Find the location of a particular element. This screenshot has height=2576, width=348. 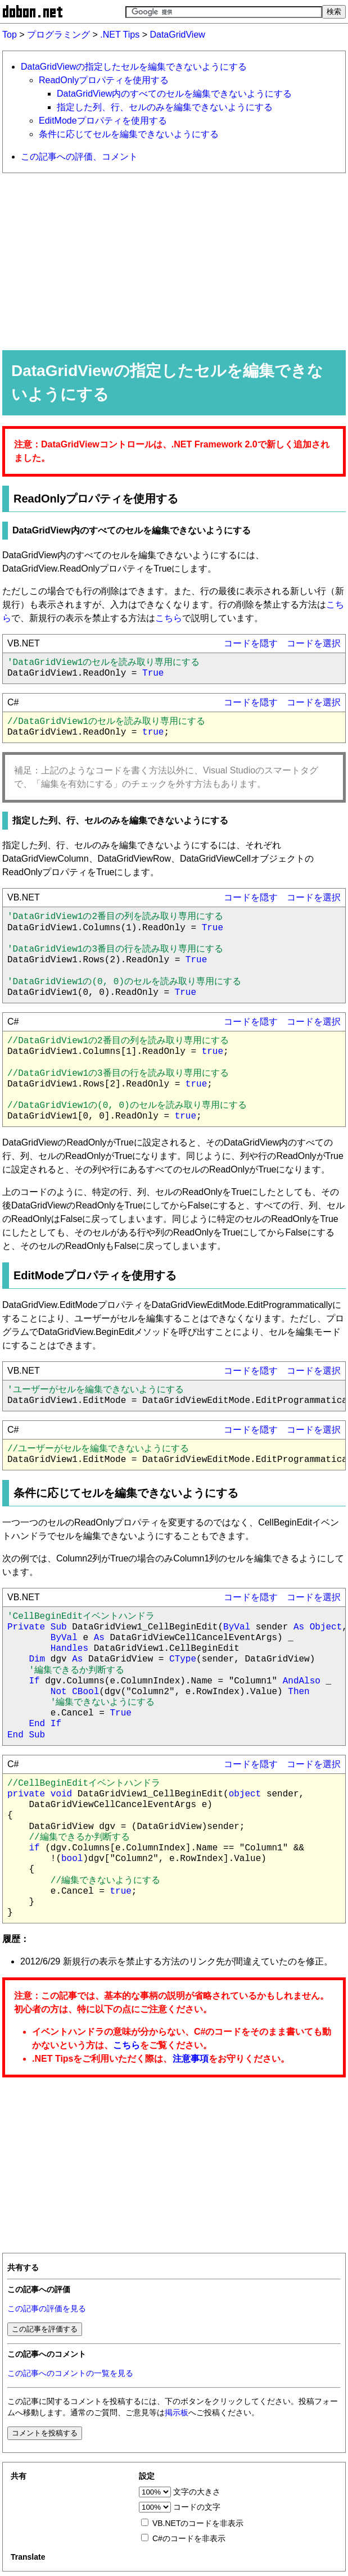

C#のコードを非表示 is located at coordinates (188, 2538).